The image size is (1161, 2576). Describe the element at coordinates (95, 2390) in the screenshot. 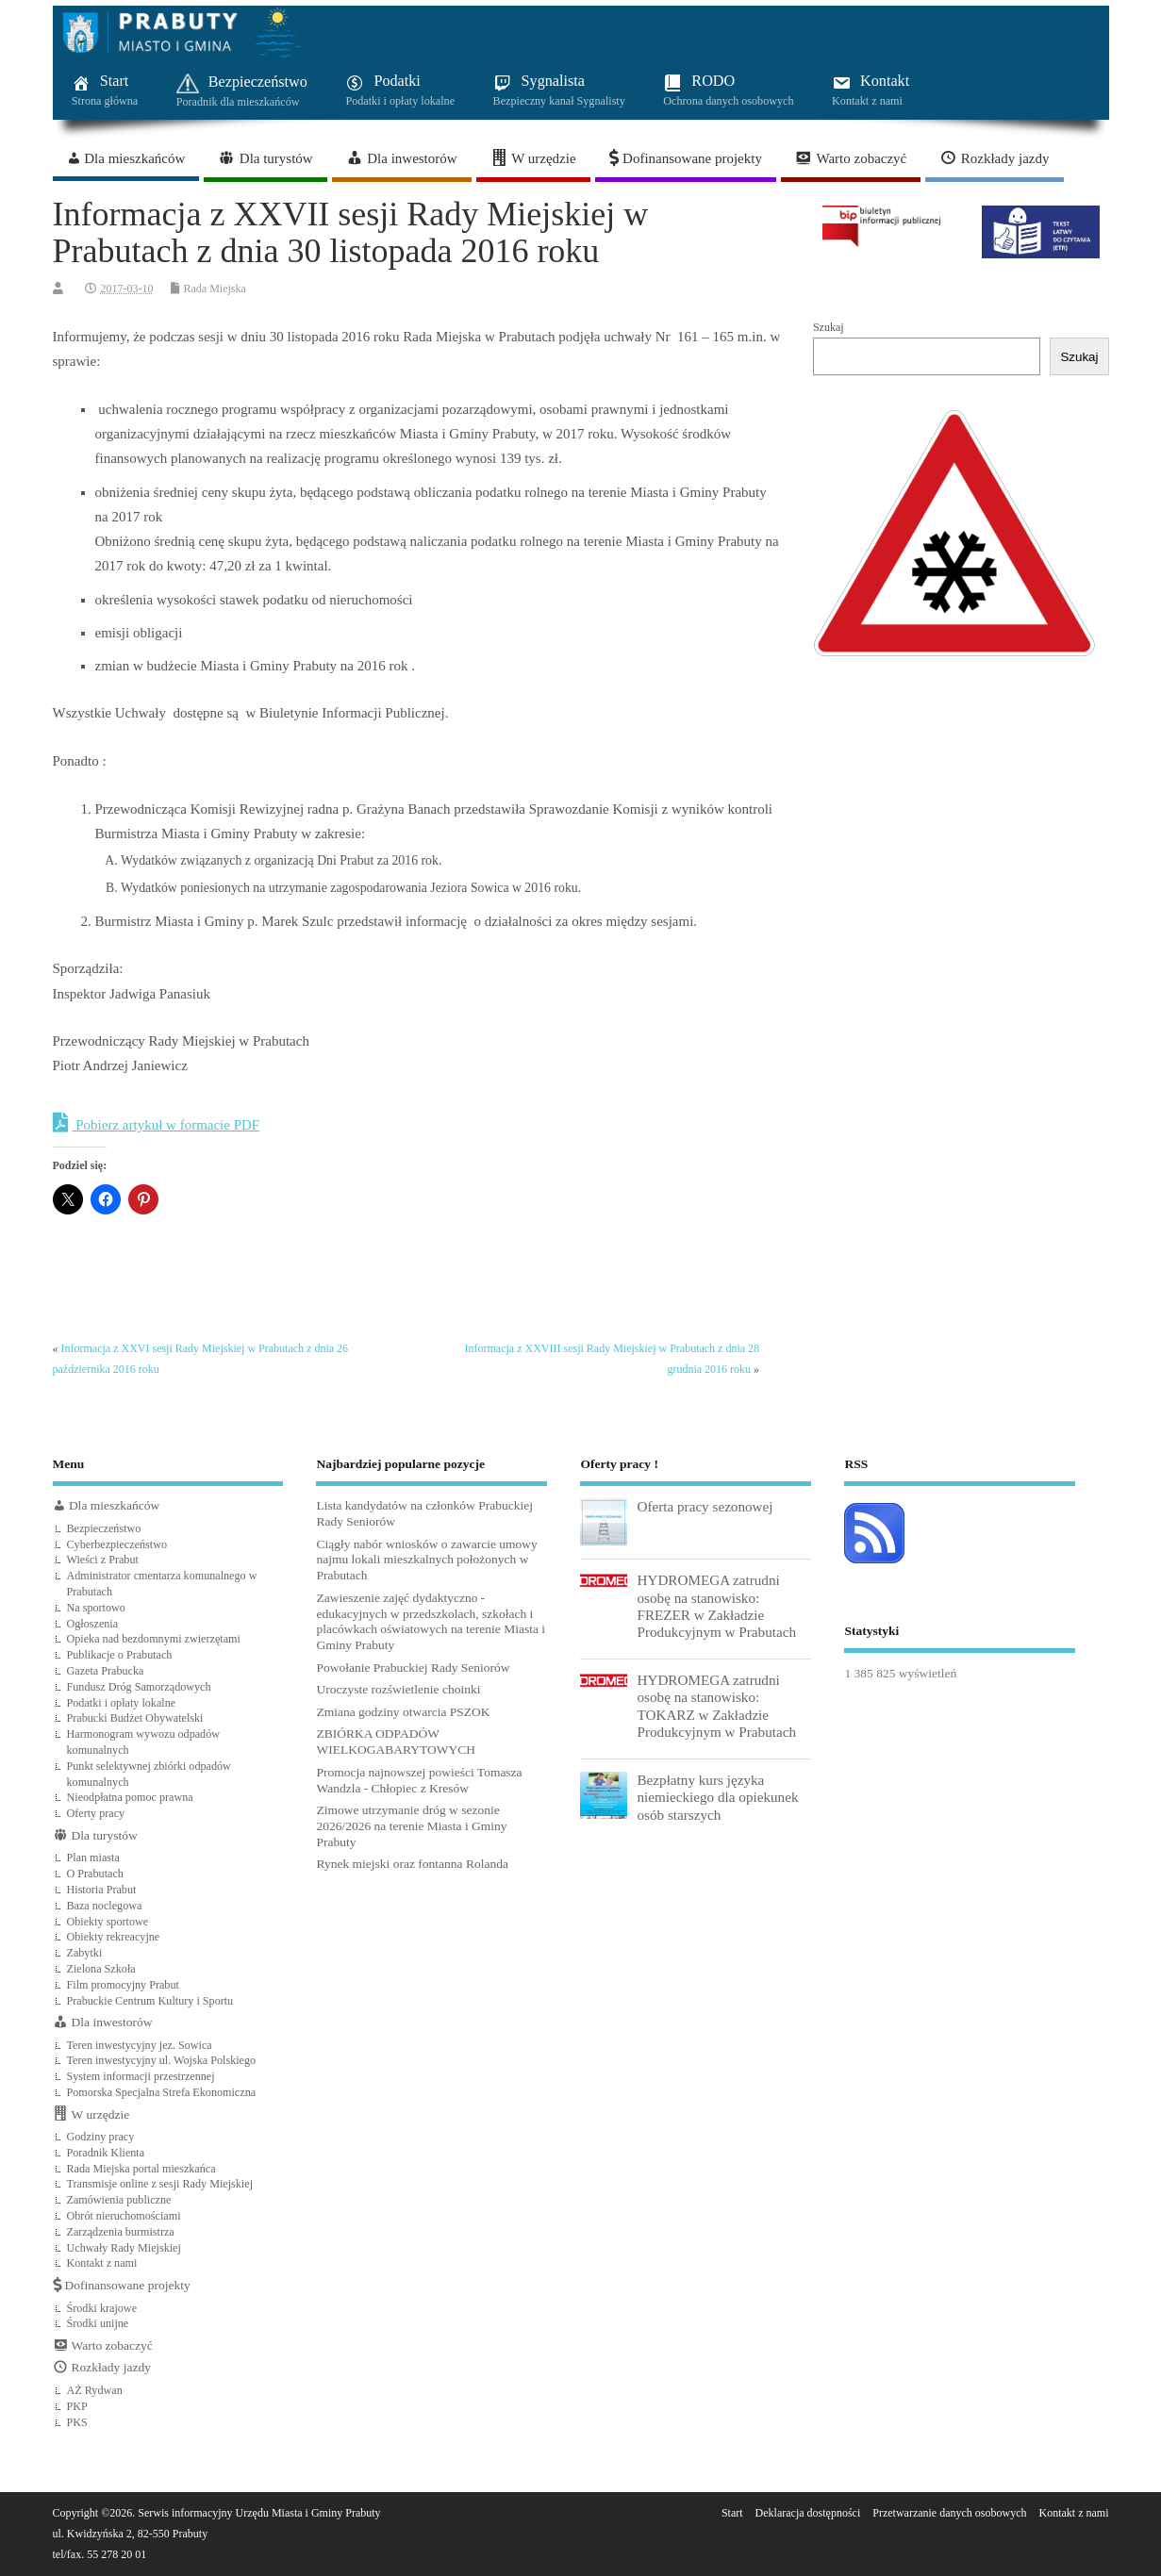

I see `AŻ Rydwan` at that location.